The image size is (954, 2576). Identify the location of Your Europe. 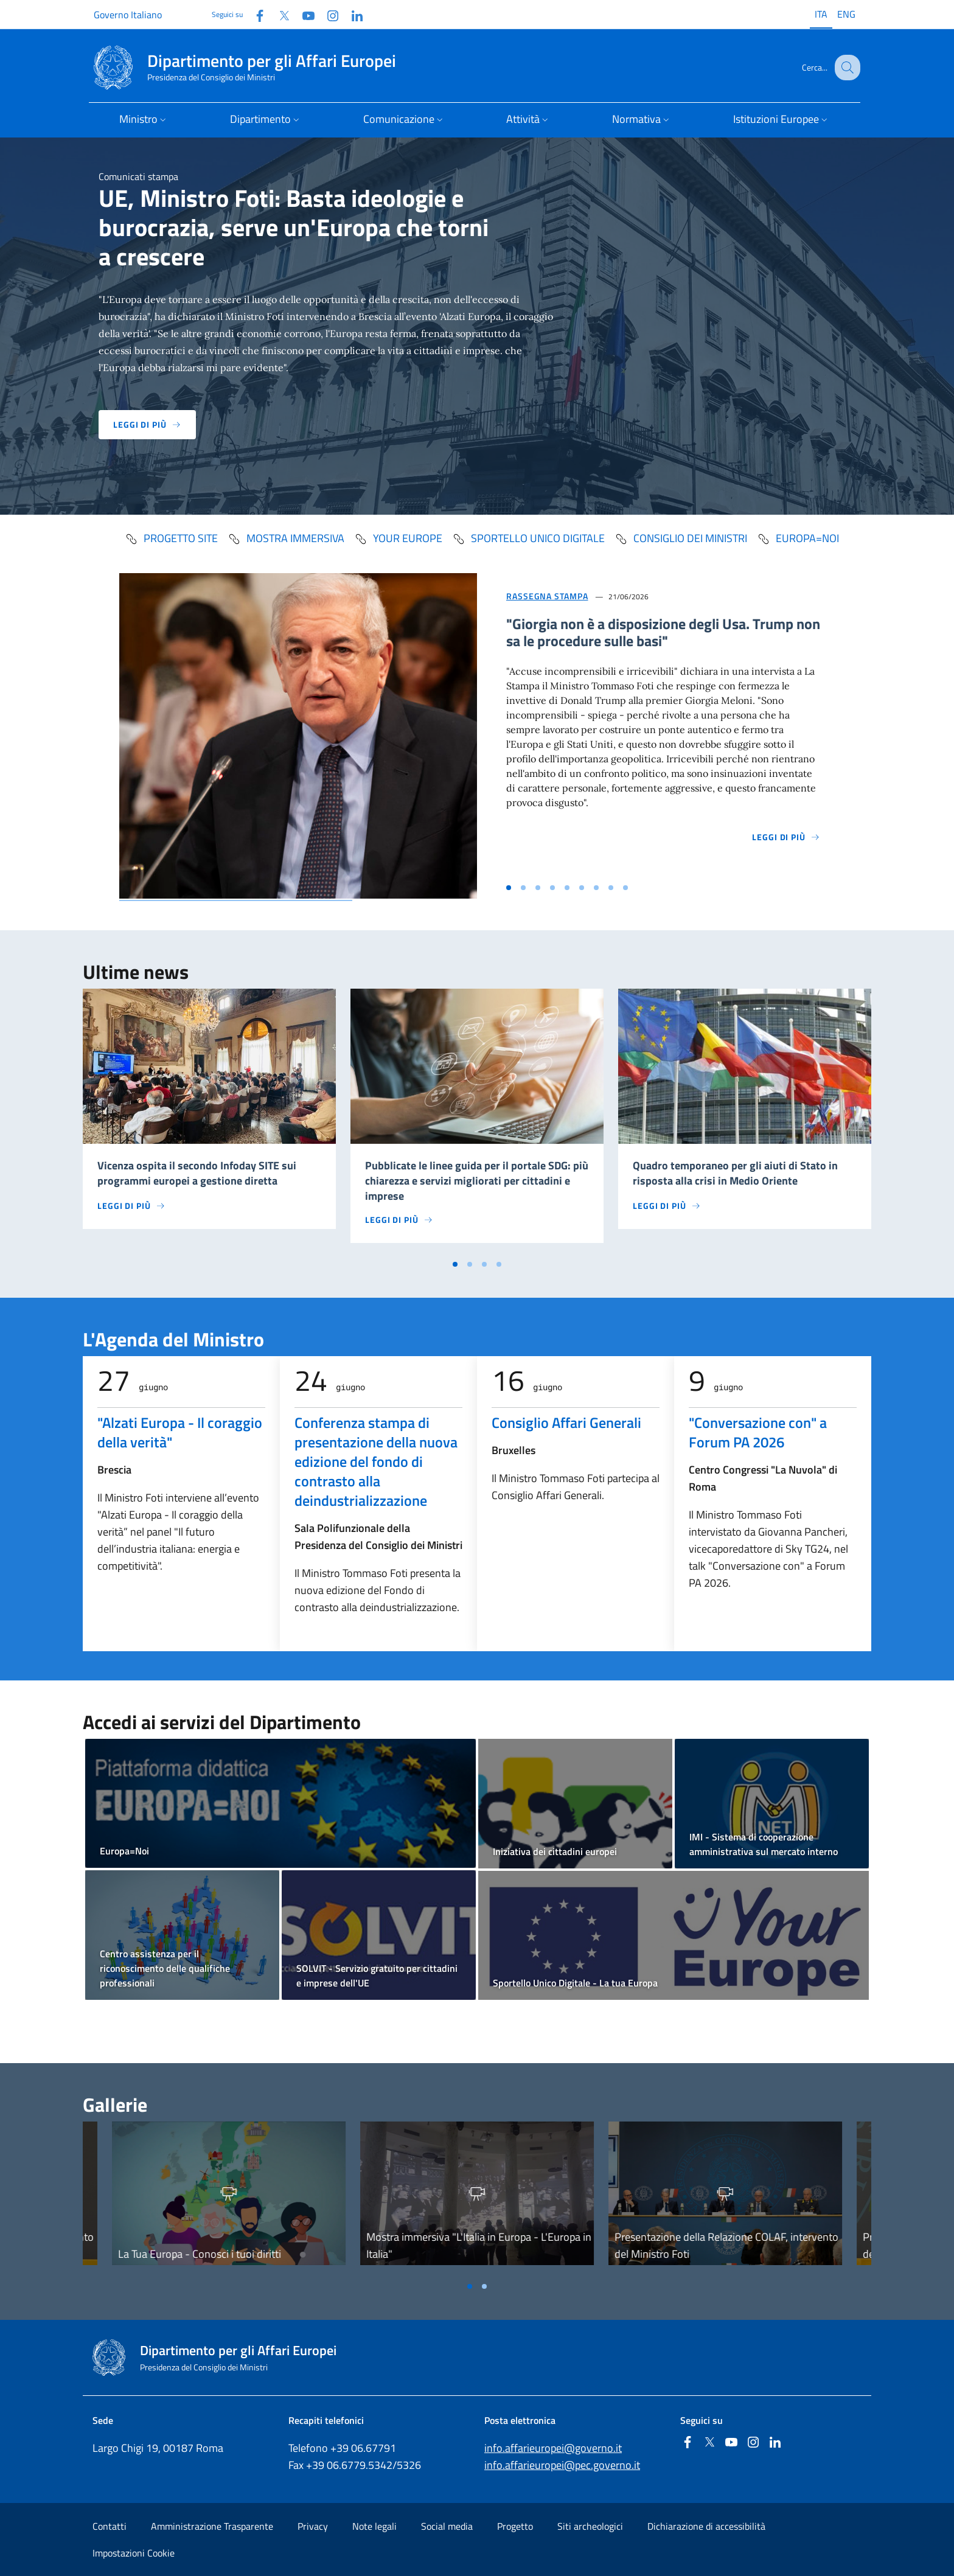
(398, 538).